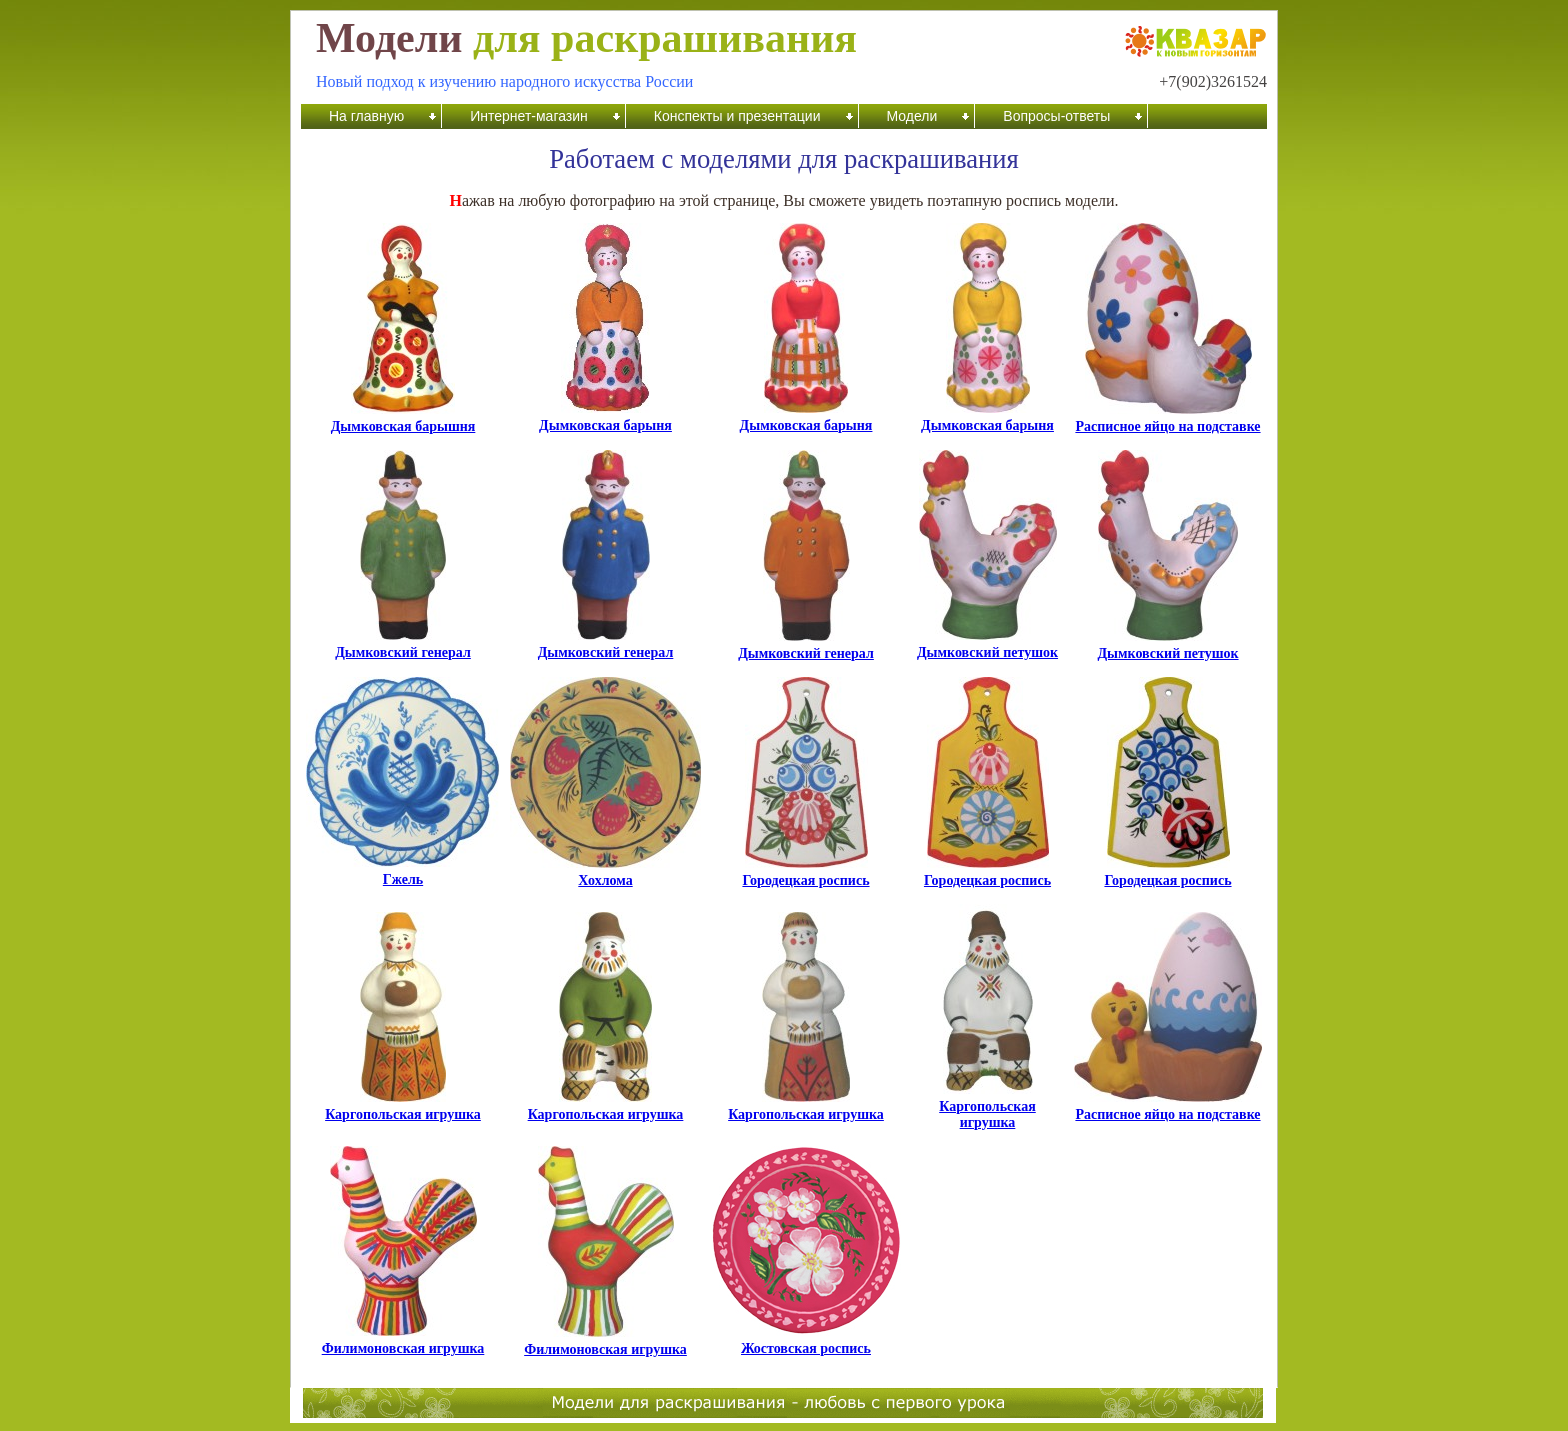  What do you see at coordinates (805, 874) in the screenshot?
I see `Городецкая роспись` at bounding box center [805, 874].